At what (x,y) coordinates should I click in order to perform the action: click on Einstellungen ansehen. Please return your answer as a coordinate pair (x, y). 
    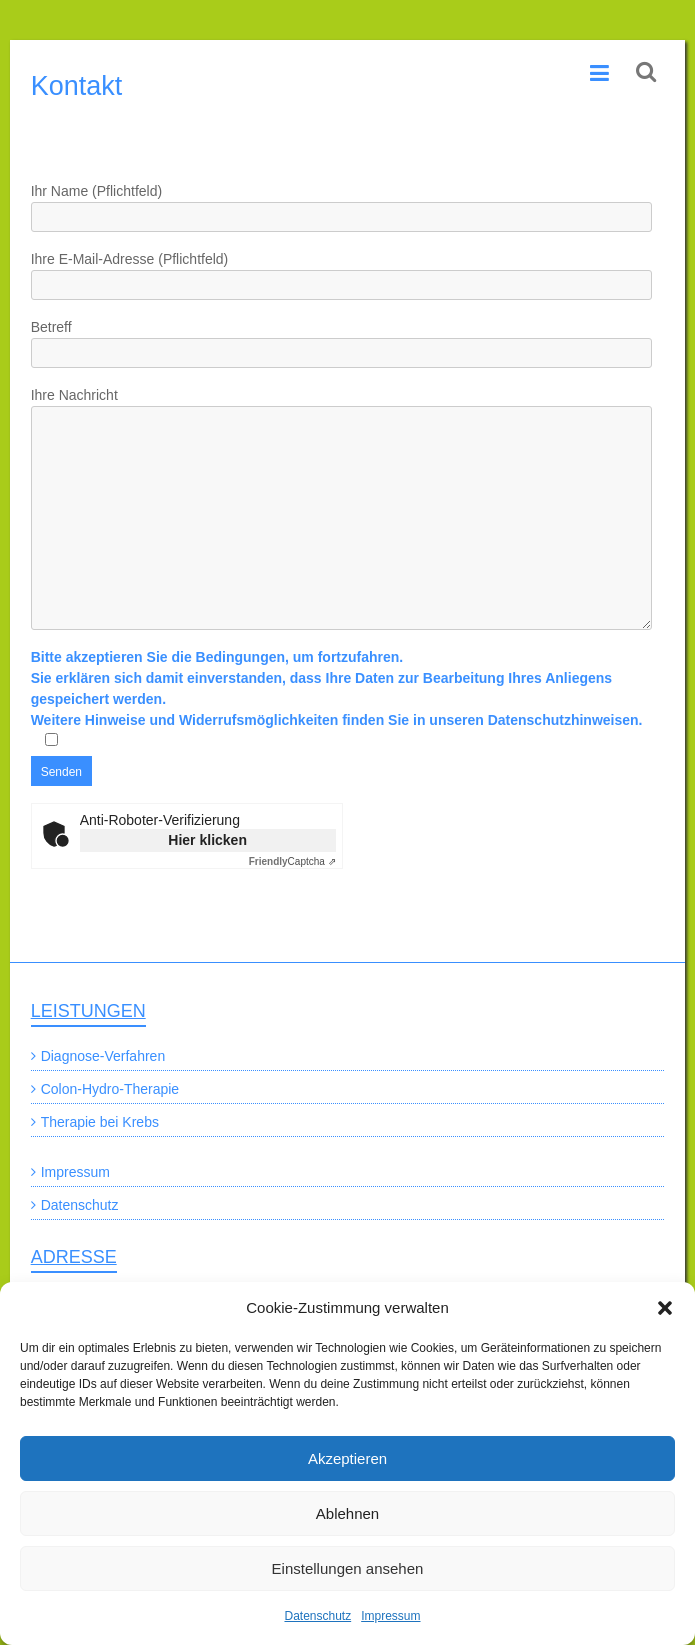
    Looking at the image, I should click on (348, 1568).